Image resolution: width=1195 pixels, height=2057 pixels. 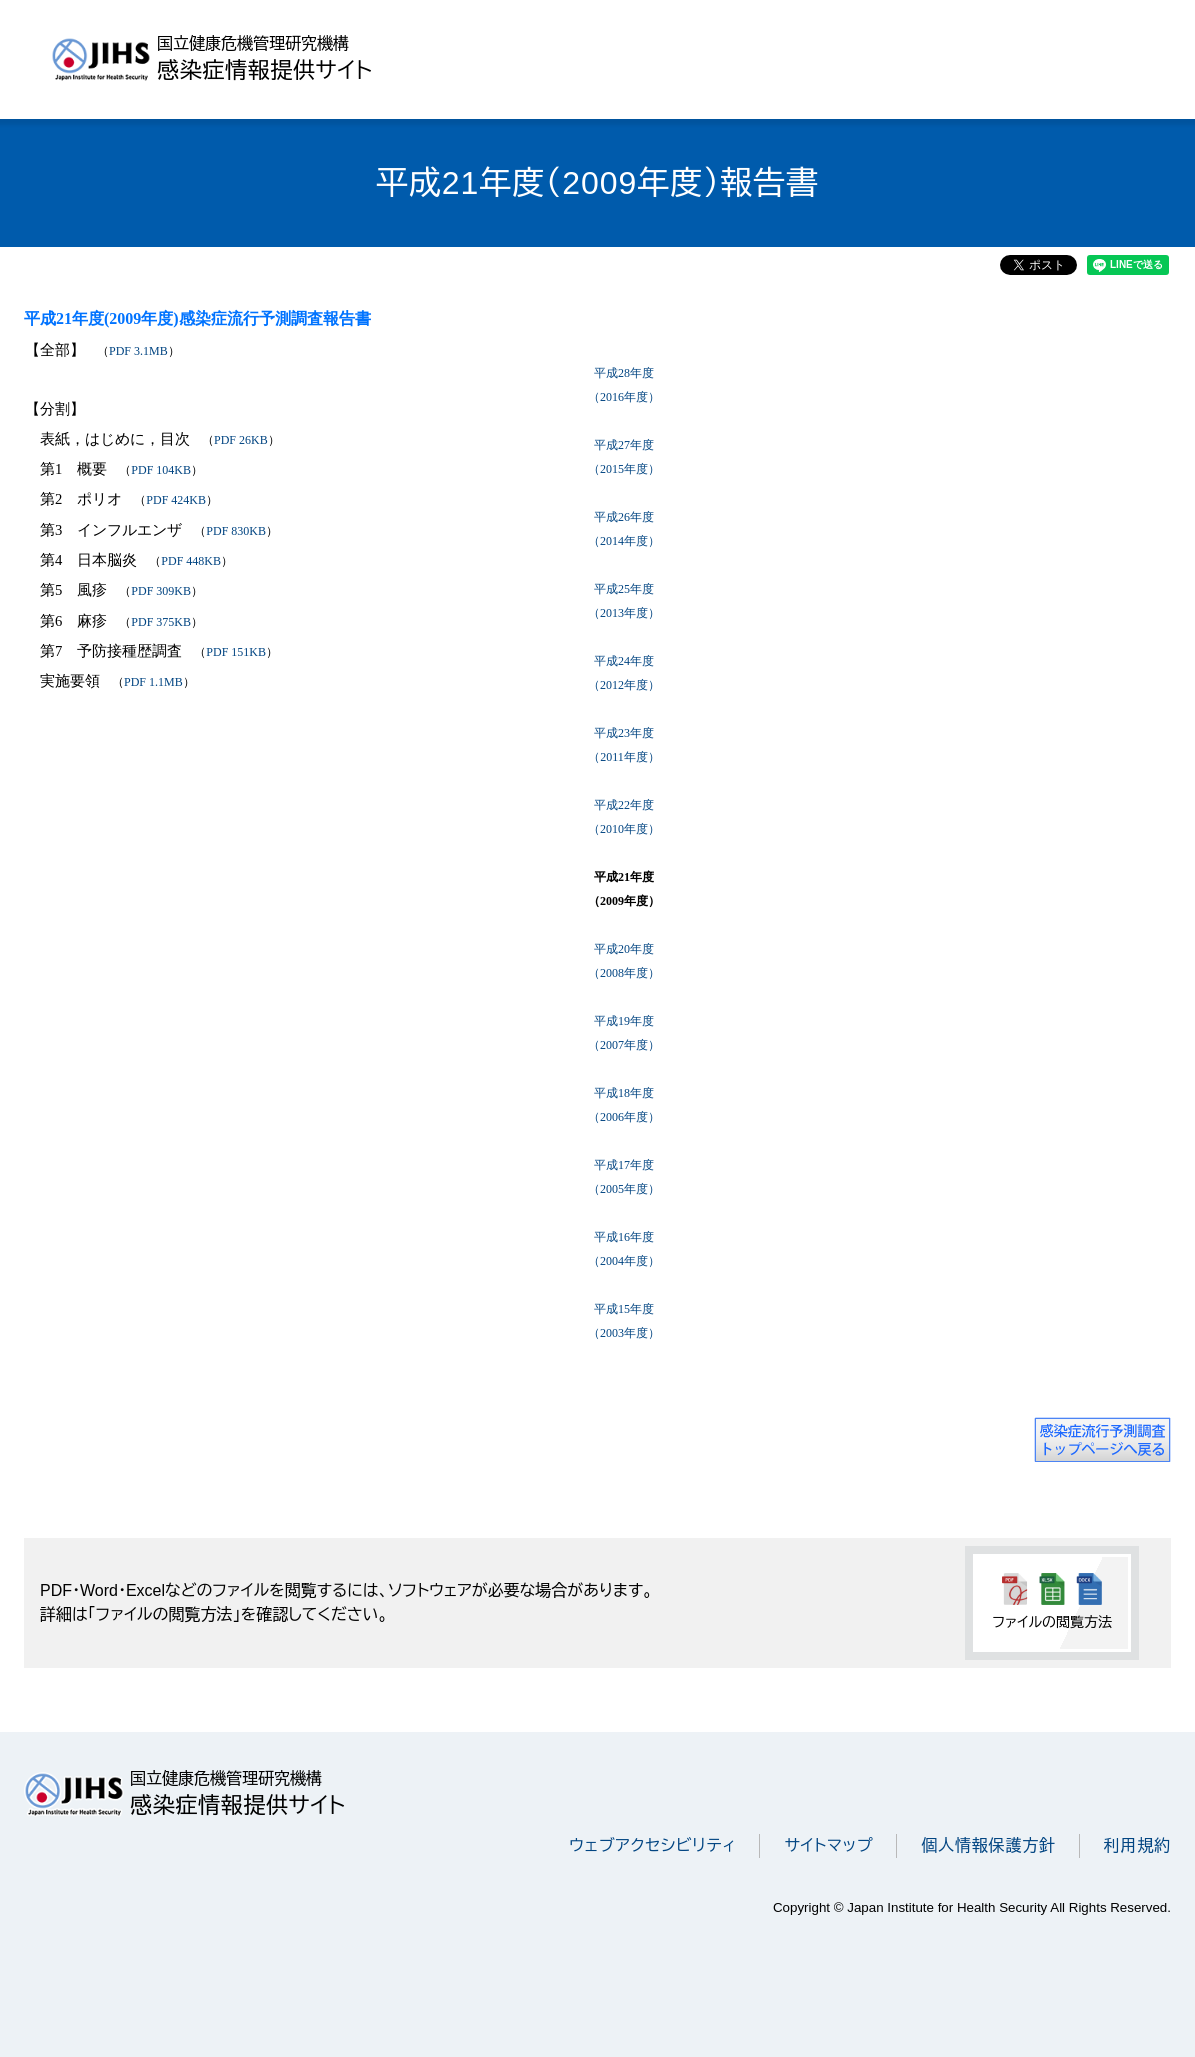 I want to click on ウェブアクセシビリティ, so click(x=652, y=1845).